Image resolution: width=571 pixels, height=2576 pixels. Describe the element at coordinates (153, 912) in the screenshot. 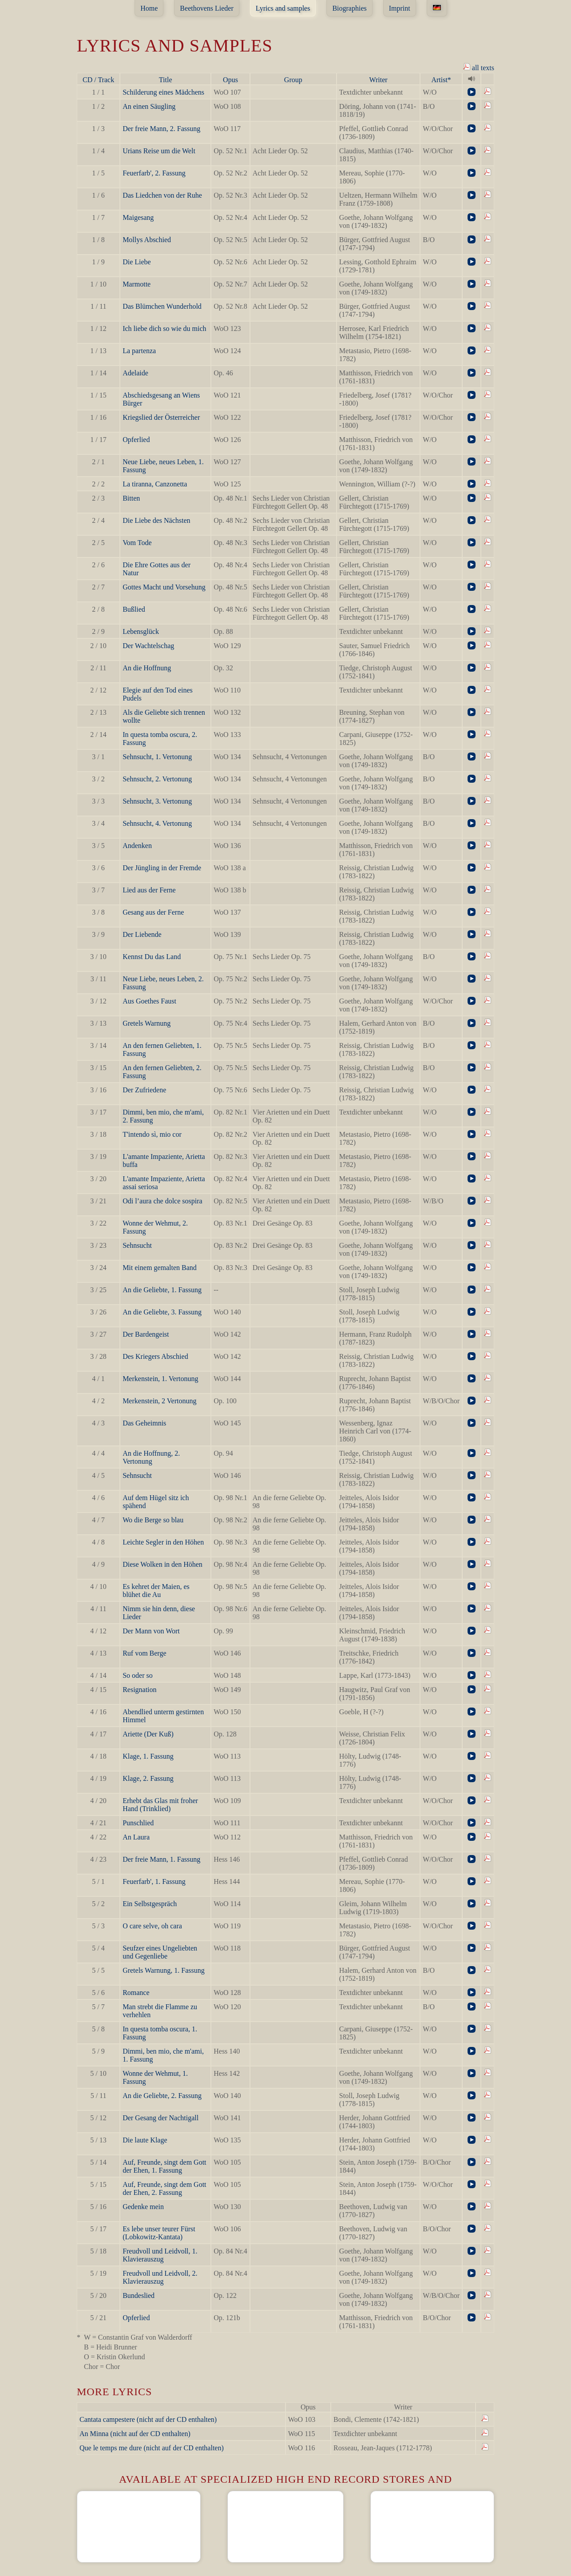

I see `Gesang aus der Ferne` at that location.